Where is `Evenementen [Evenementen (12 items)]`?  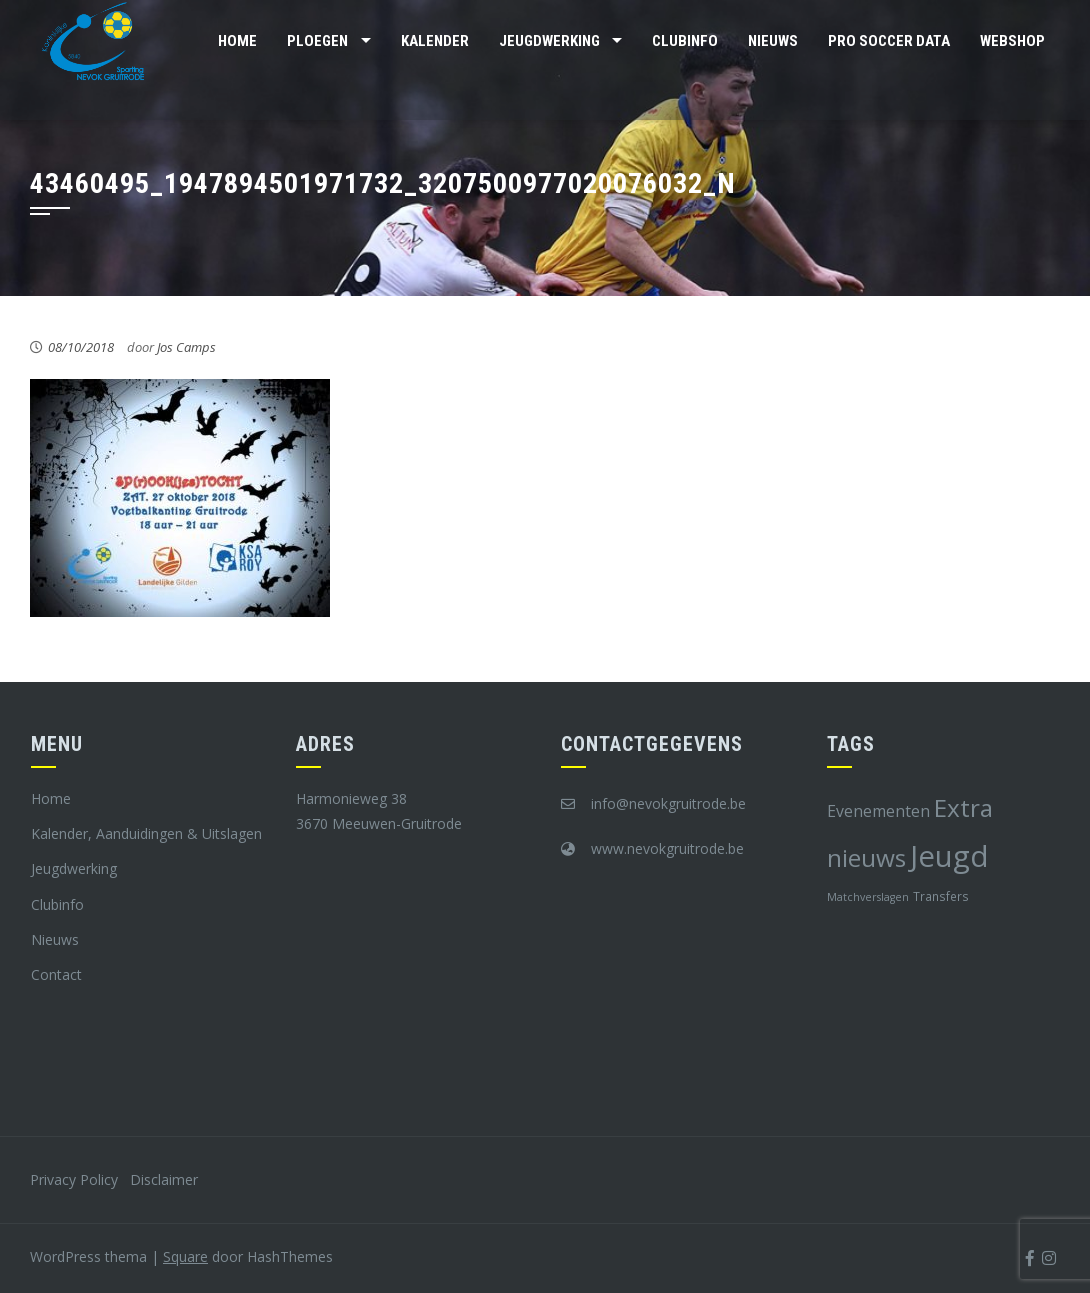
Evenementen [Evenementen (12 items)] is located at coordinates (878, 811).